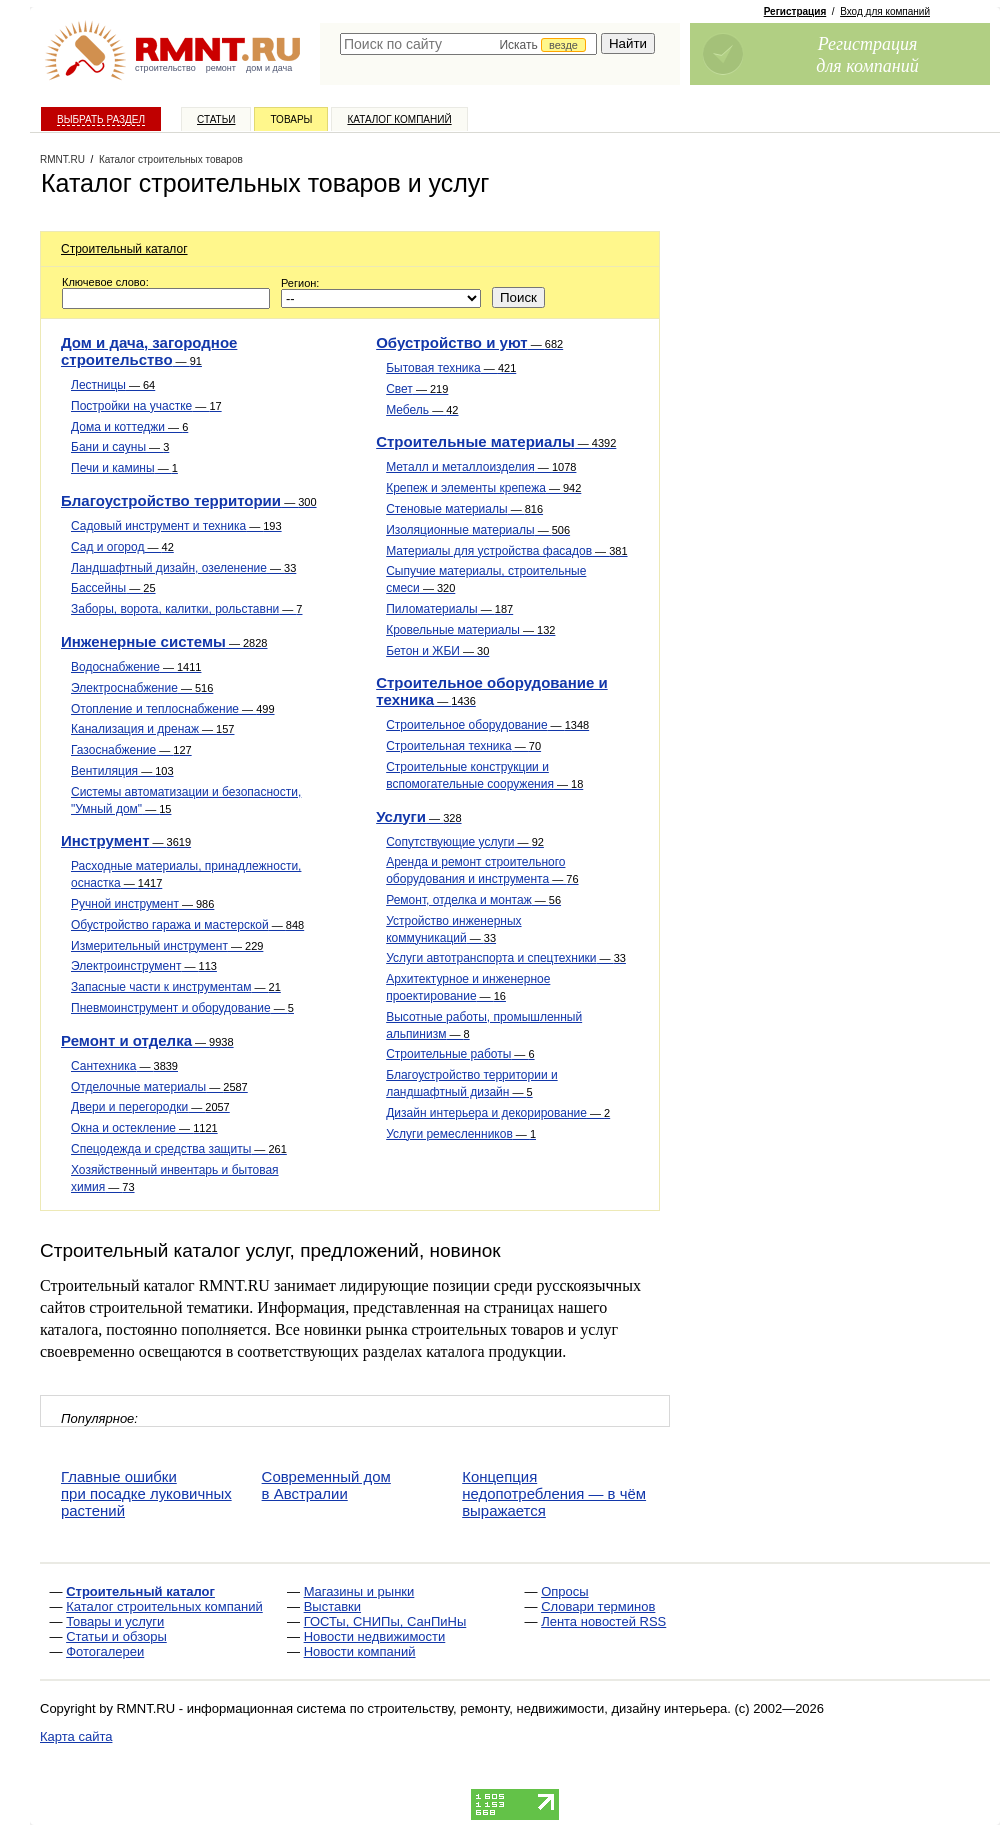 This screenshot has height=1832, width=1000. What do you see at coordinates (360, 1651) in the screenshot?
I see `Новости компаний` at bounding box center [360, 1651].